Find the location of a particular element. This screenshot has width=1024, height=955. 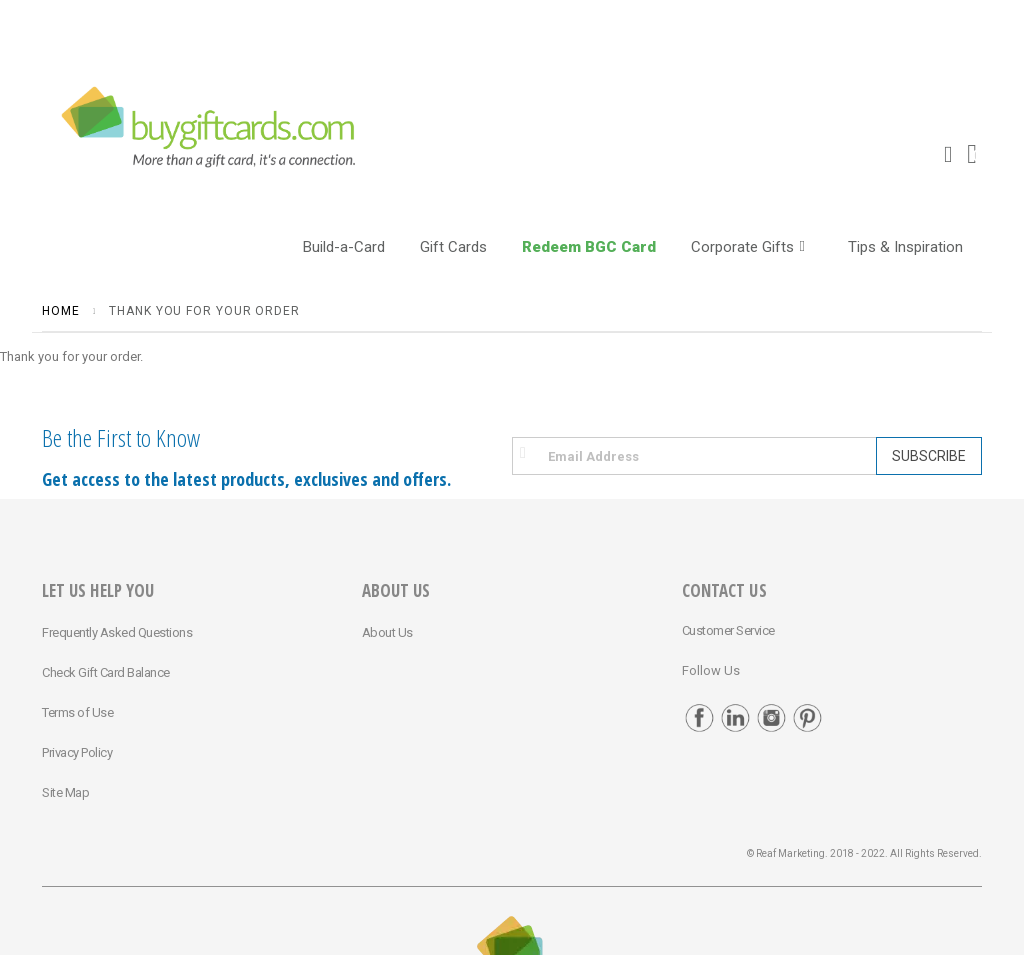

Privacy Policy is located at coordinates (77, 752).